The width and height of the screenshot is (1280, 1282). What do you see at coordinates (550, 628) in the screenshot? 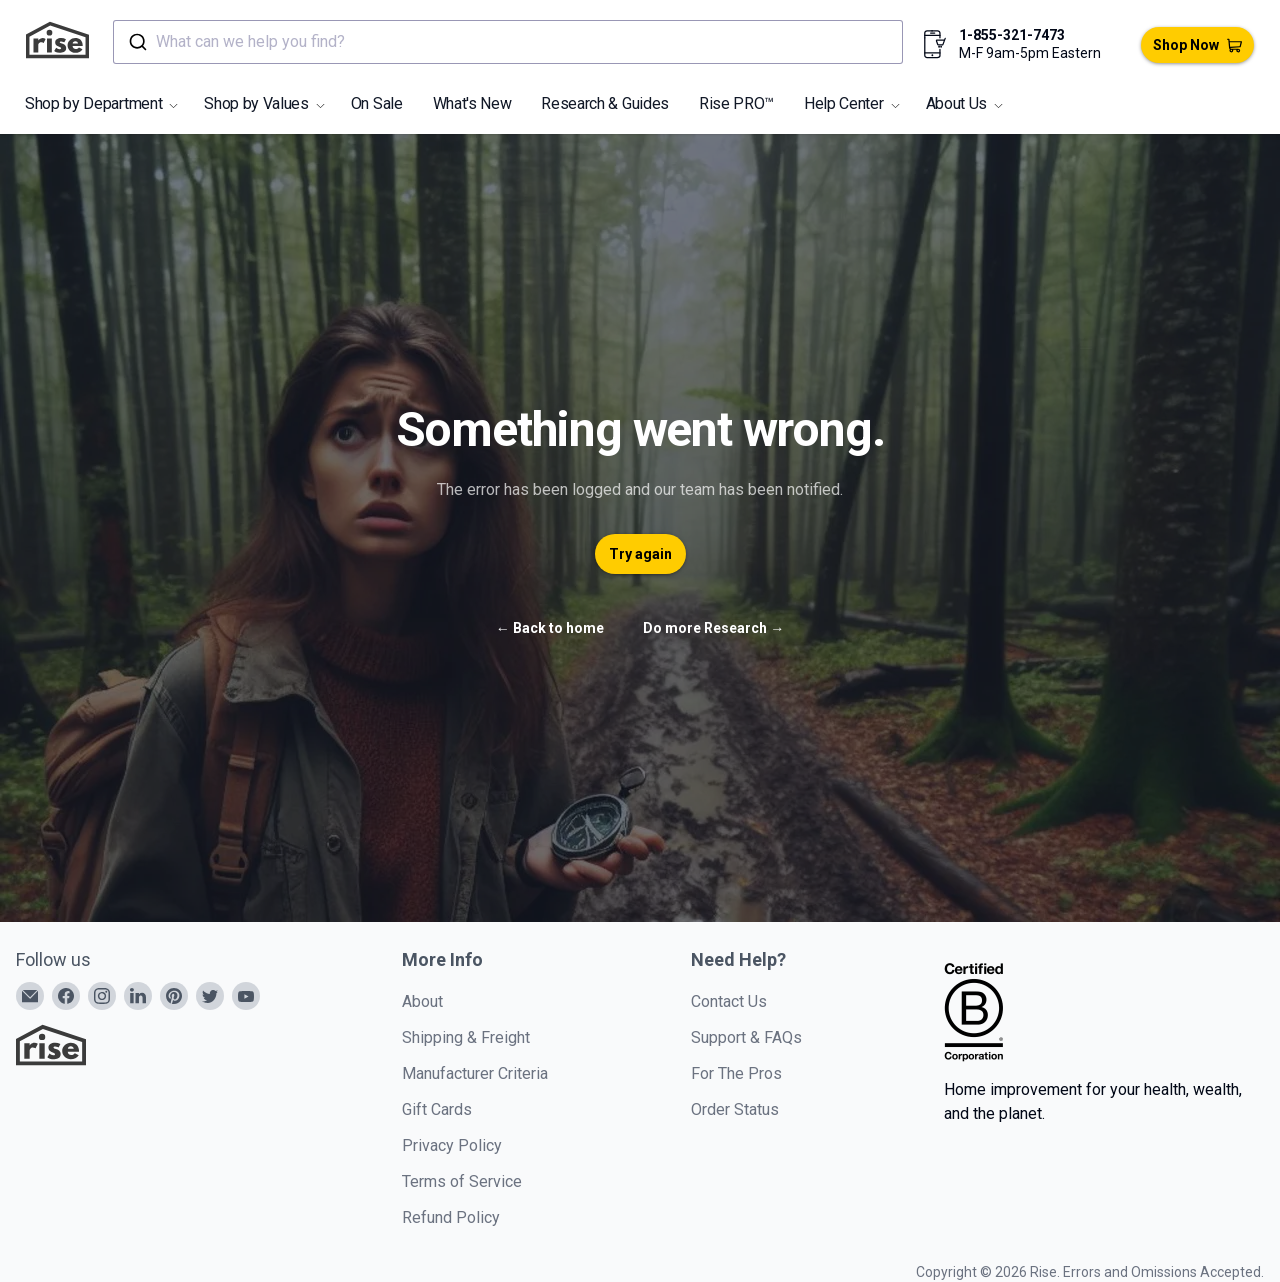
I see `Back to home` at bounding box center [550, 628].